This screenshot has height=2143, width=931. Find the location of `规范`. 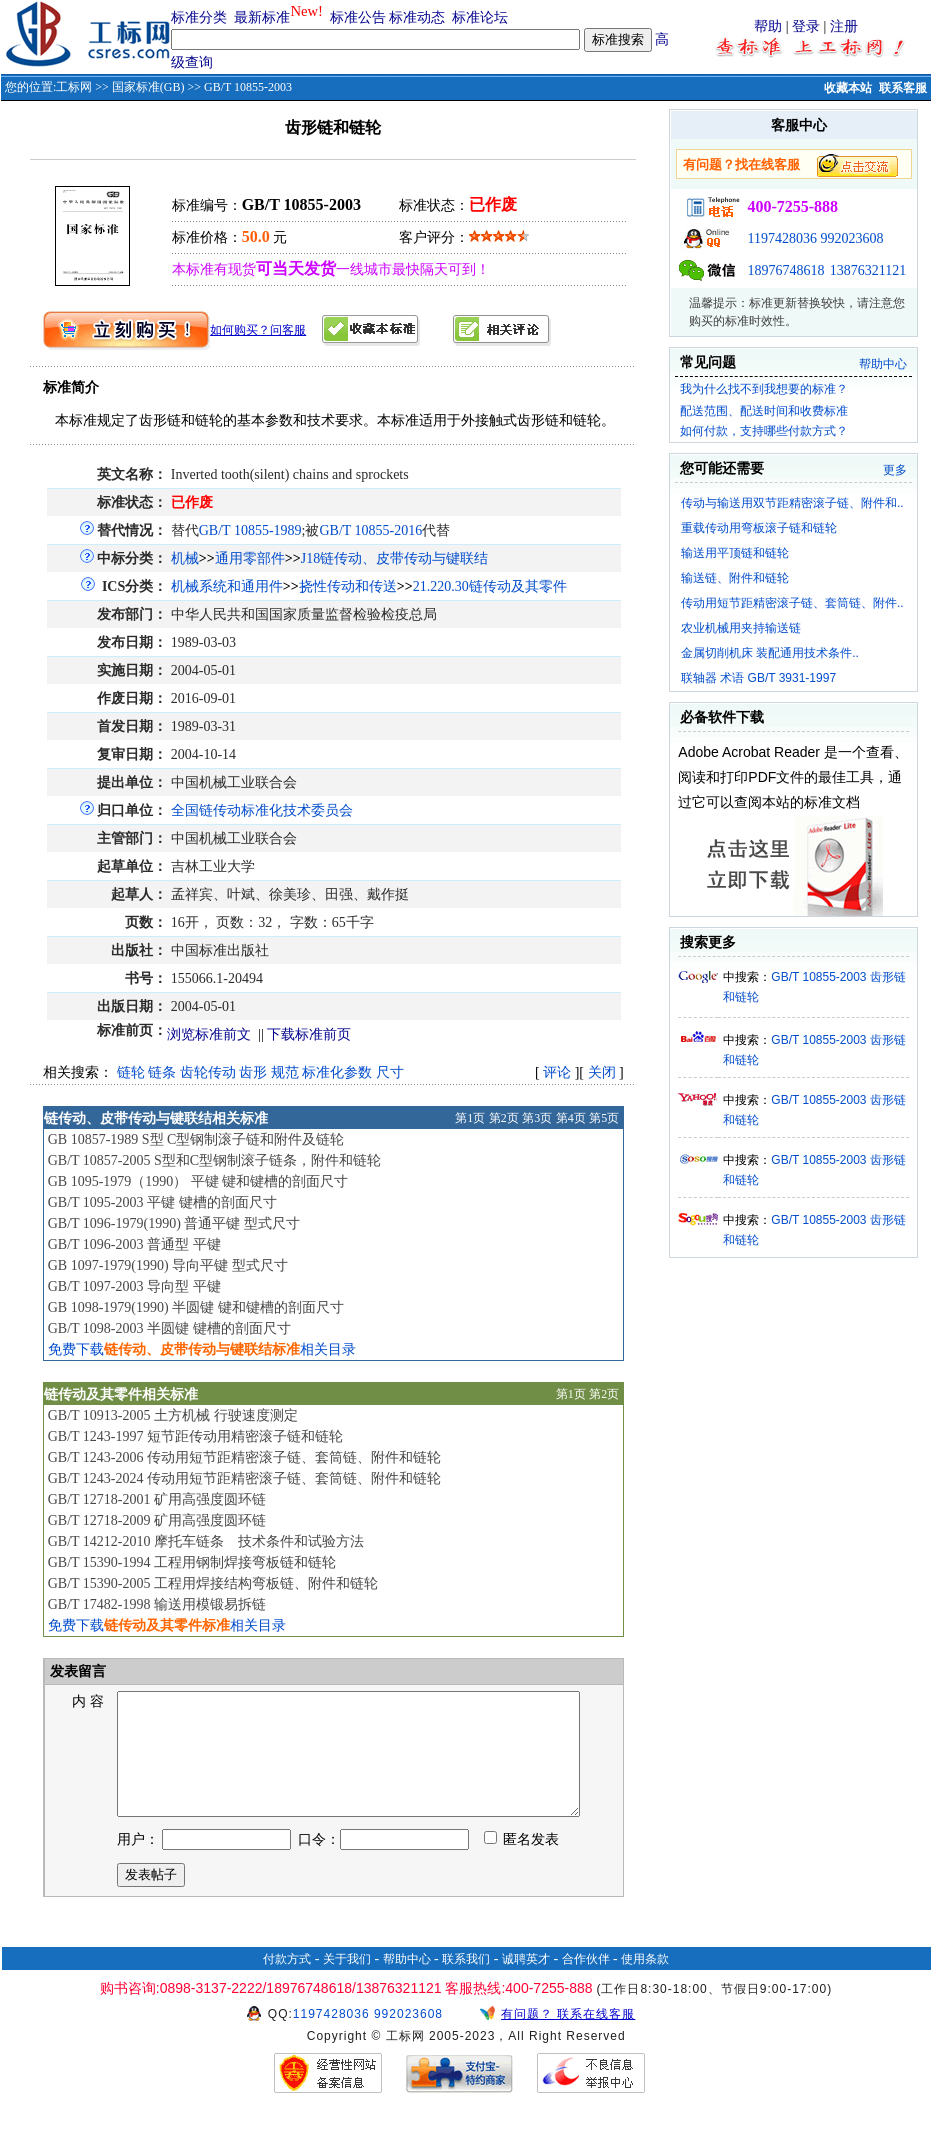

规范 is located at coordinates (285, 1072).